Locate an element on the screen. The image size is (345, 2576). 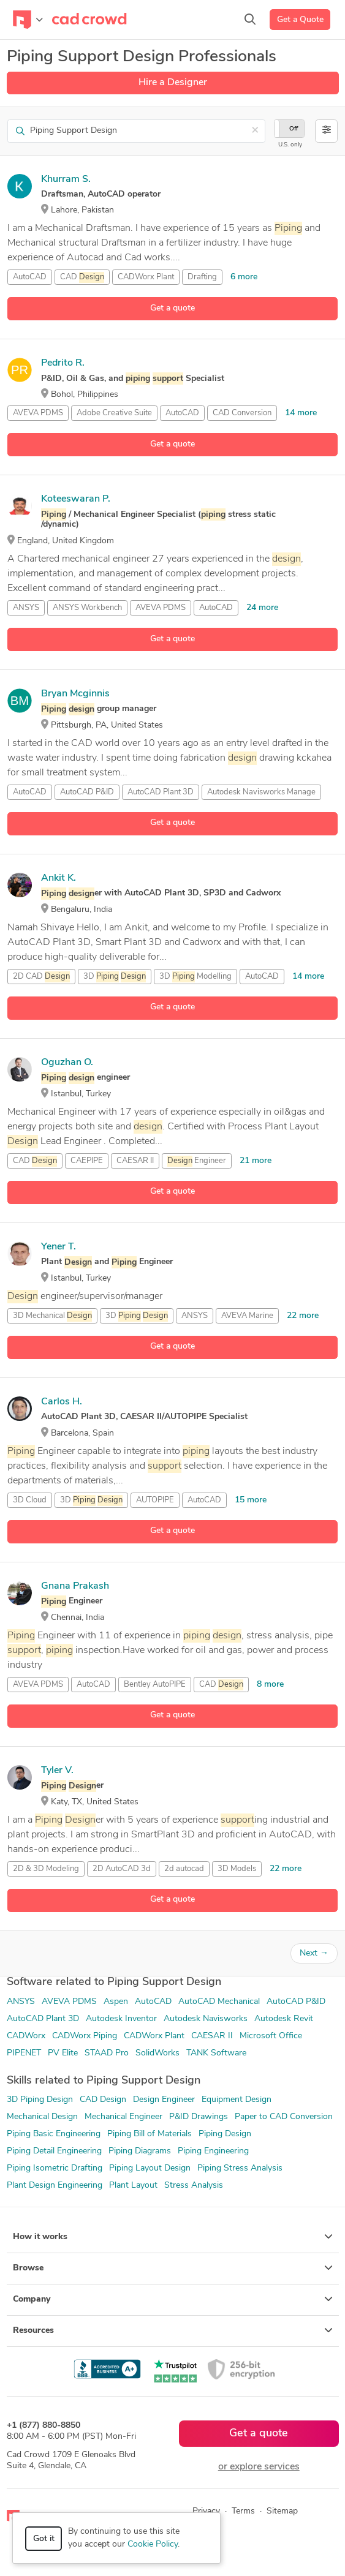
Tyler V. is located at coordinates (57, 1771).